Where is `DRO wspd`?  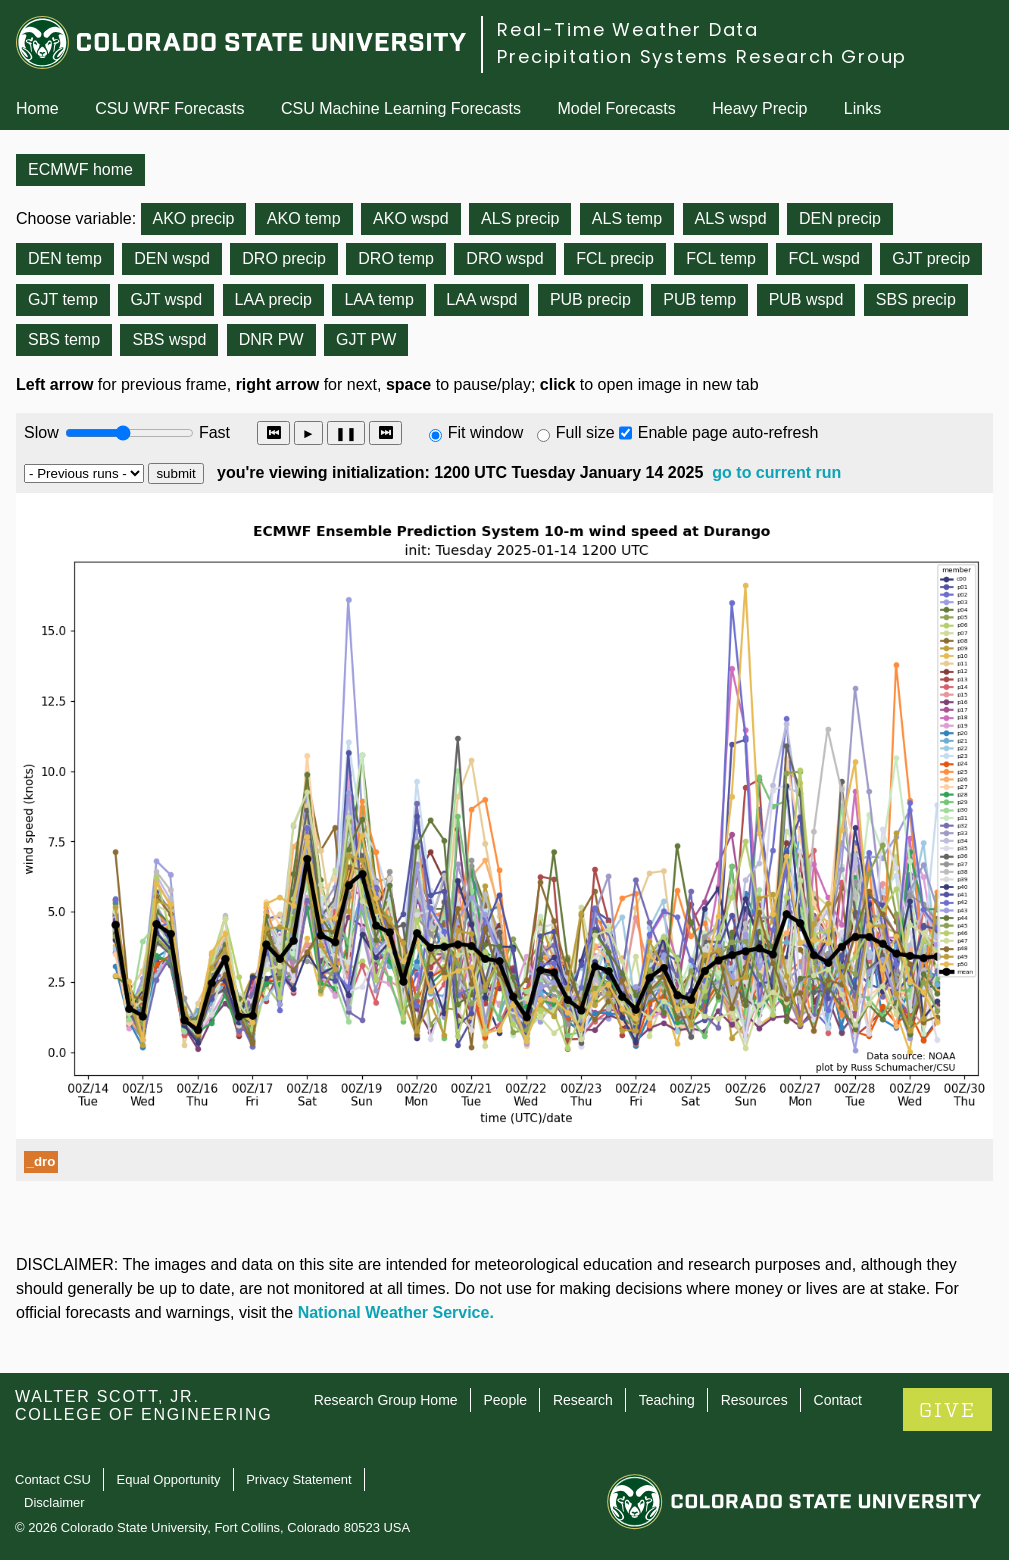
DRO wspd is located at coordinates (504, 258).